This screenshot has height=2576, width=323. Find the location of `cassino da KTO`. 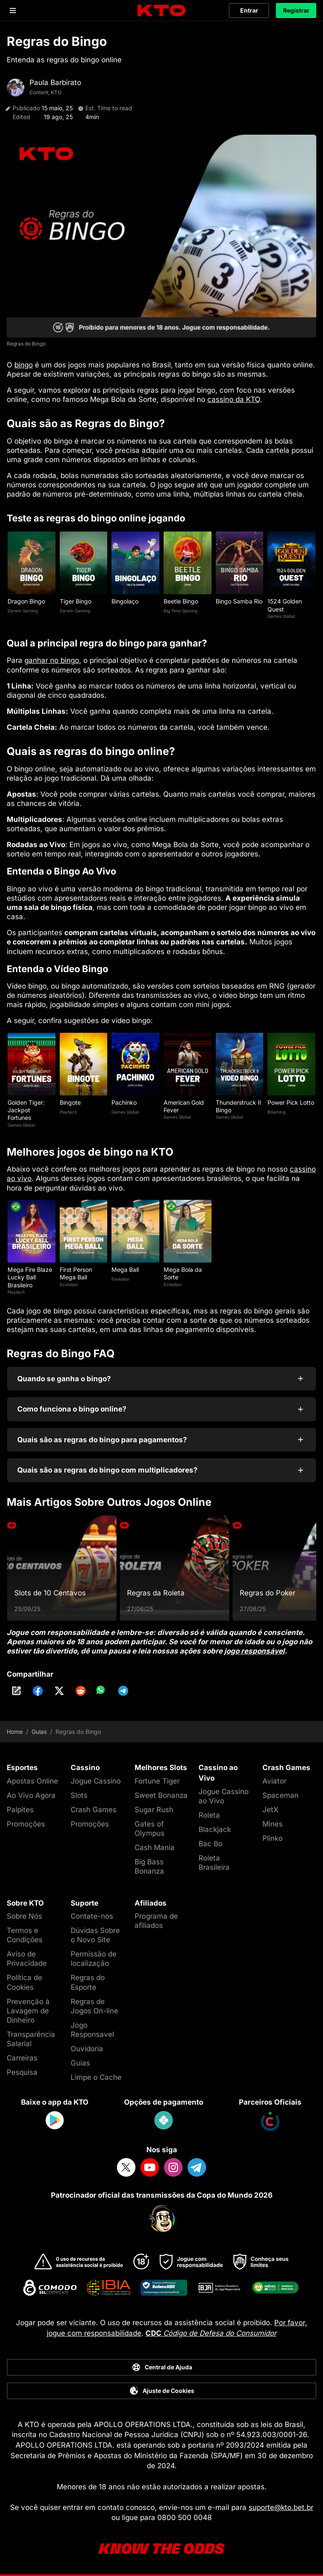

cassino da KTO is located at coordinates (233, 399).